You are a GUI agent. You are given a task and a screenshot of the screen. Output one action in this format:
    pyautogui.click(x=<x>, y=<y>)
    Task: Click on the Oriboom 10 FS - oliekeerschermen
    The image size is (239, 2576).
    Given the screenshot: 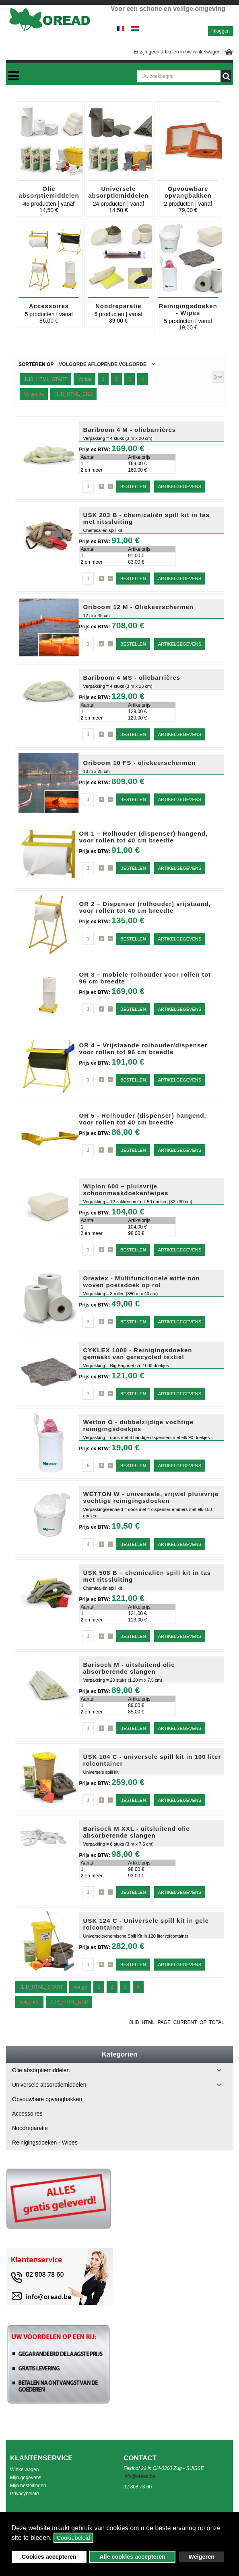 What is the action you would take?
    pyautogui.click(x=139, y=762)
    